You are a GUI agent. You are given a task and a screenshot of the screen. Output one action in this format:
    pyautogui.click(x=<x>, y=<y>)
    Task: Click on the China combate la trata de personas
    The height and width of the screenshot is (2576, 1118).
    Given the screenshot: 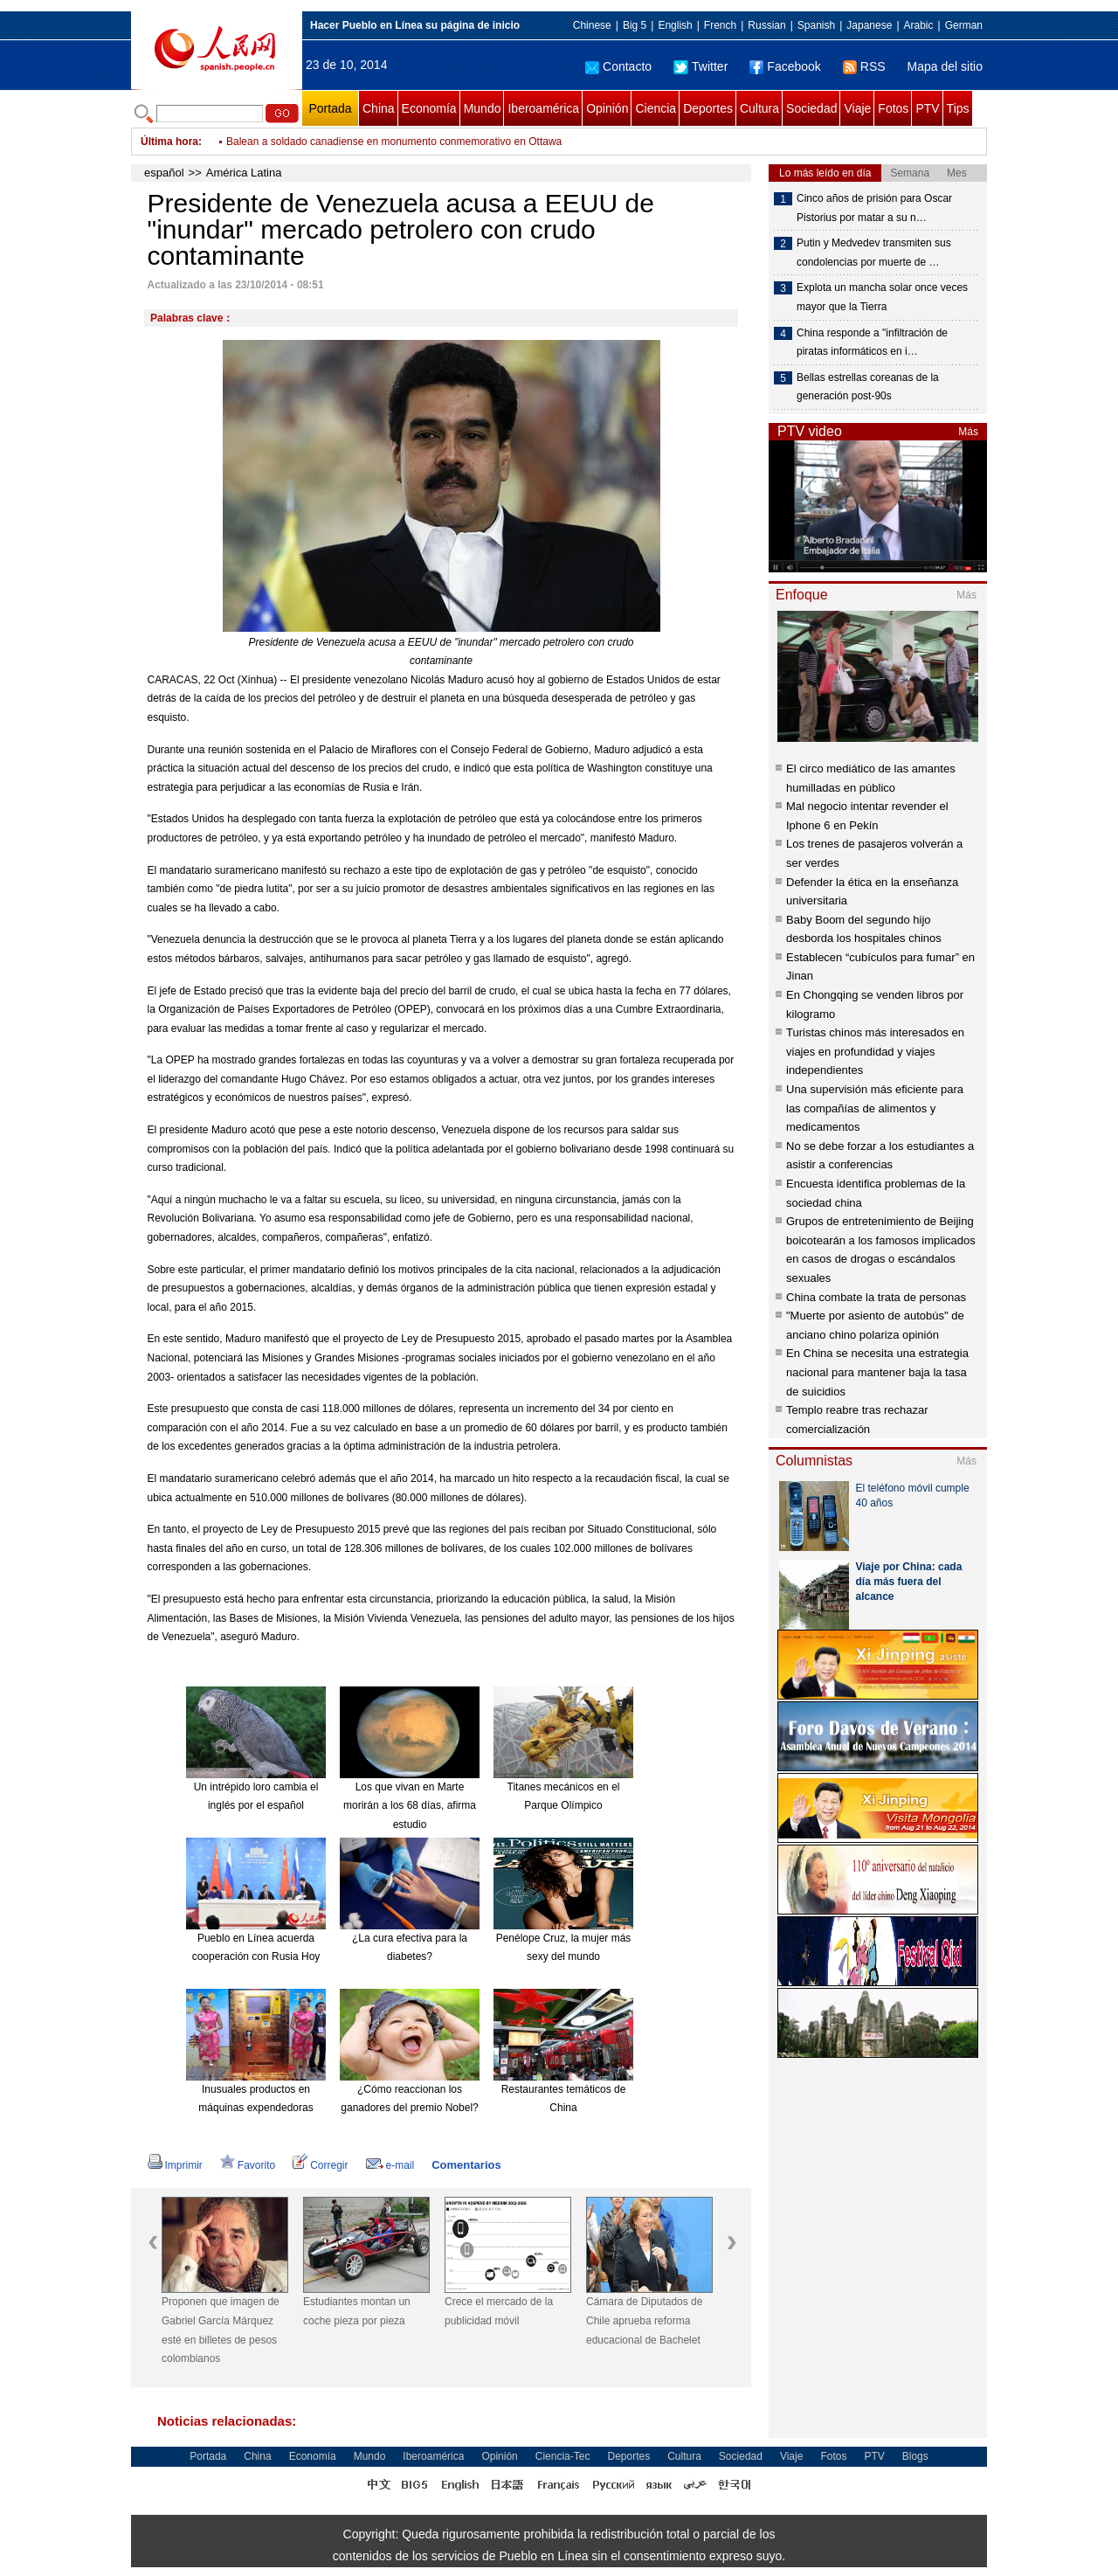 What is the action you would take?
    pyautogui.click(x=876, y=1297)
    